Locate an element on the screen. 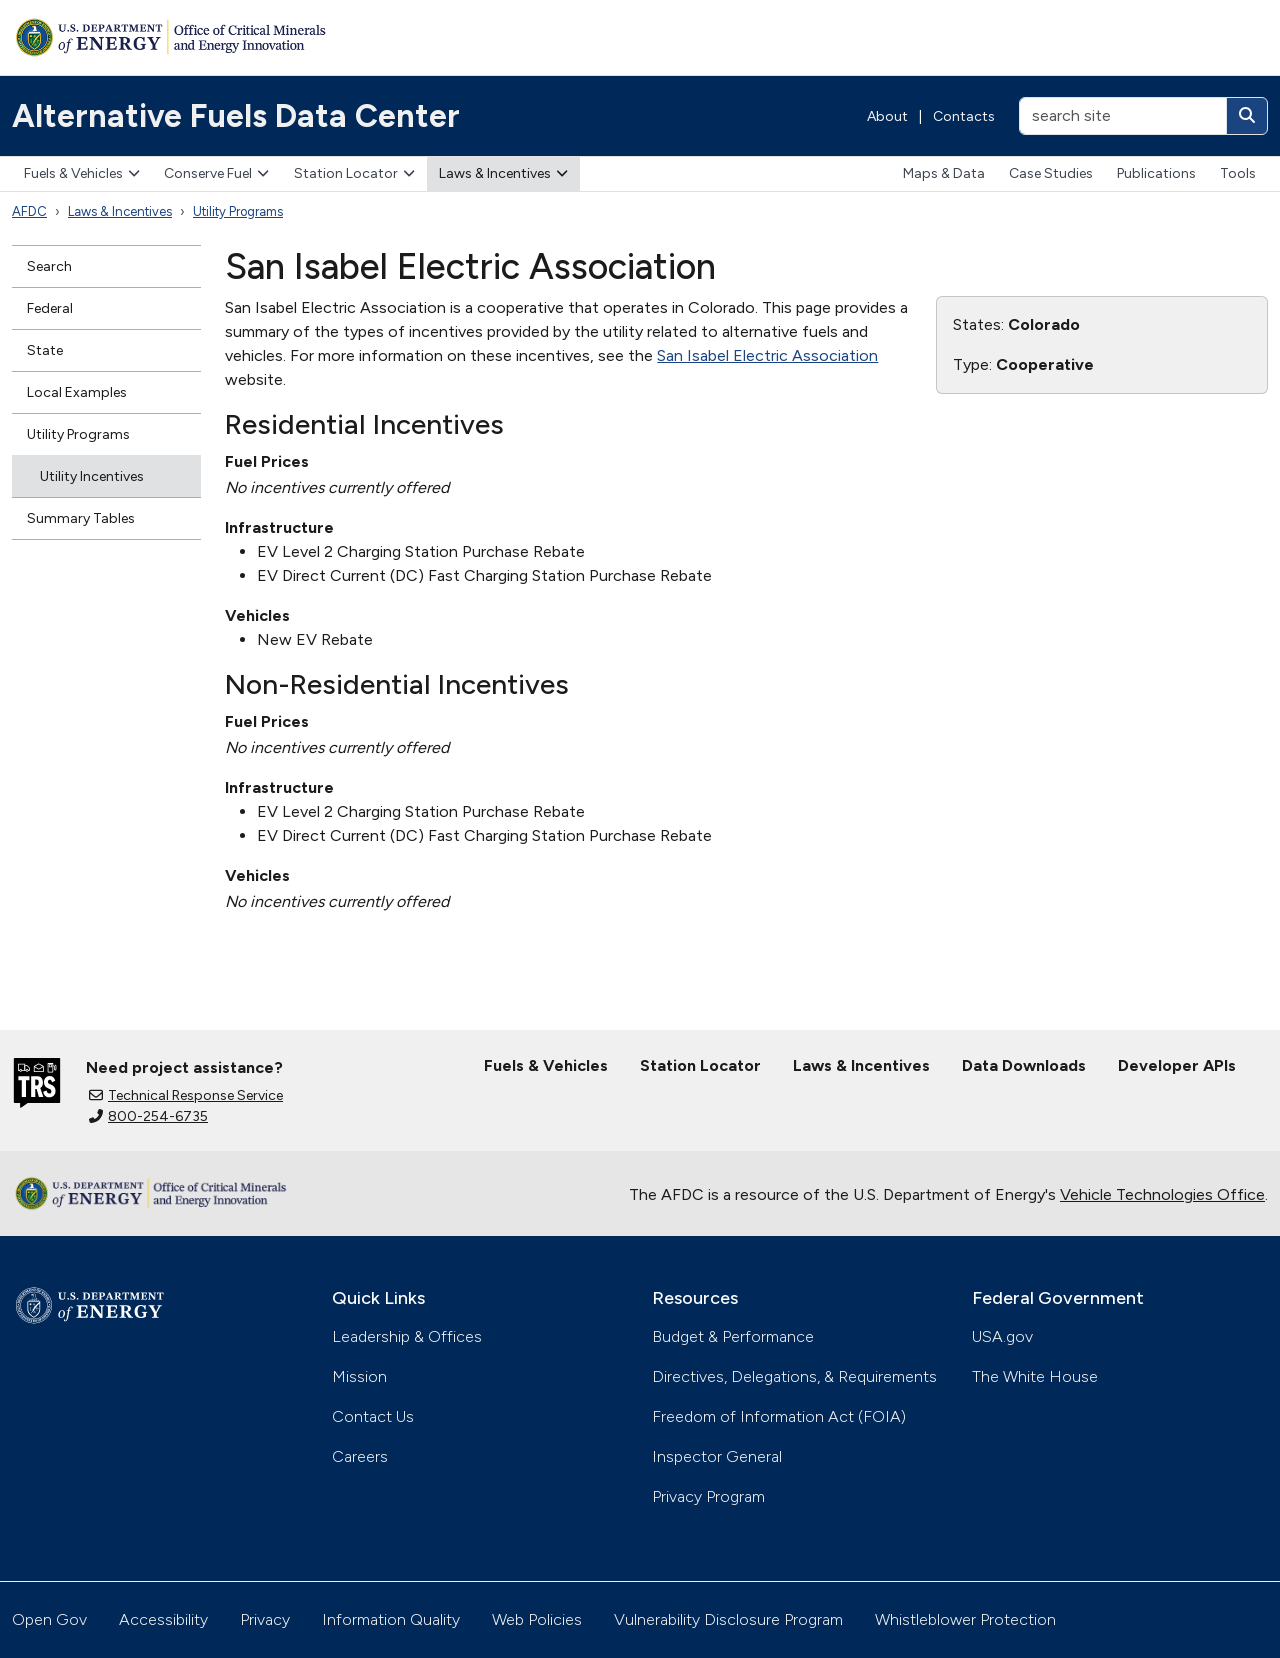 The height and width of the screenshot is (1658, 1280). Accessibility is located at coordinates (163, 1619).